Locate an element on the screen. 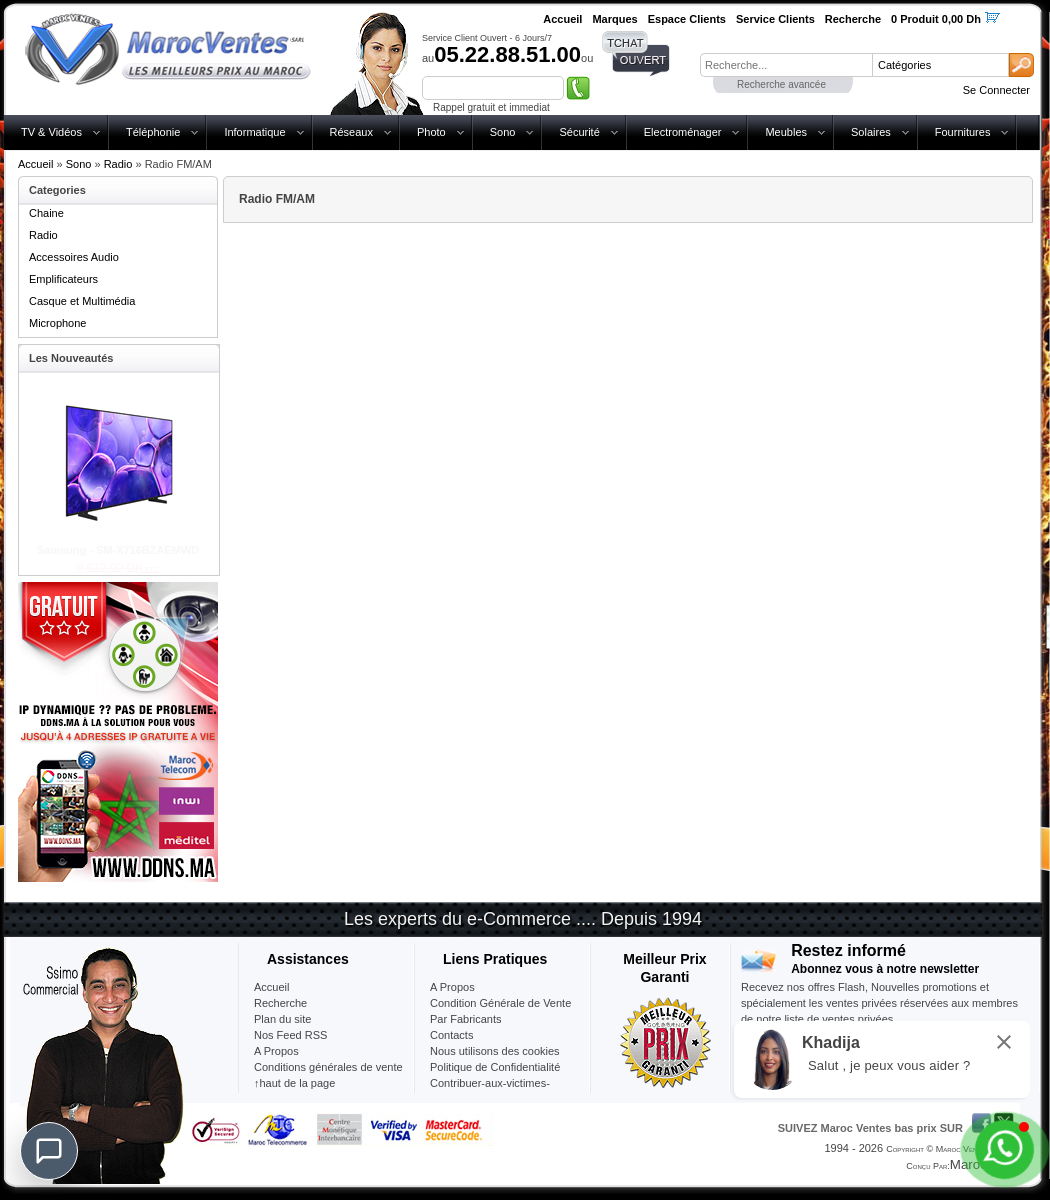 The image size is (1050, 1200). Accessoires Audio is located at coordinates (74, 257).